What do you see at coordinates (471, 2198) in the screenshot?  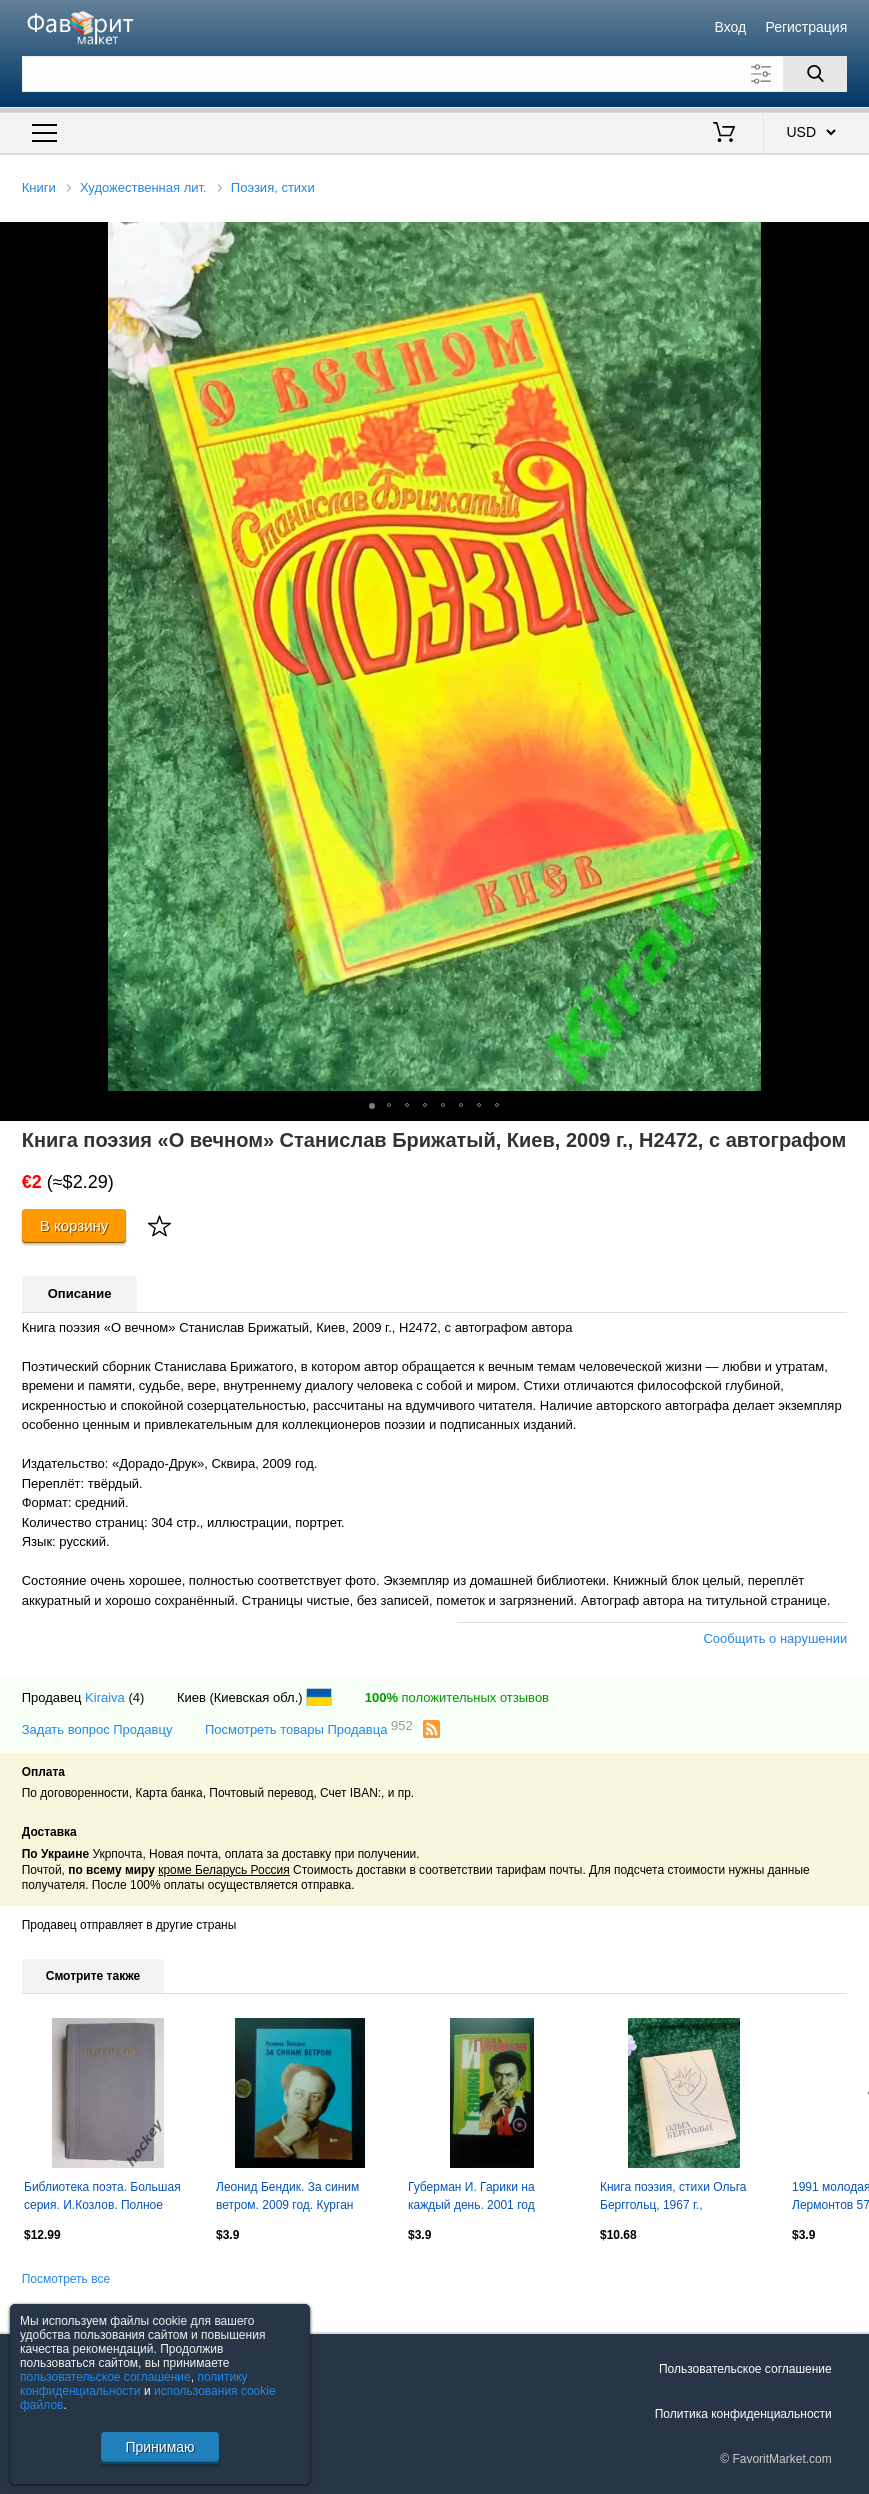 I see `Губерман И. Гарики на каждый день. 2001 год Екатеринбург.` at bounding box center [471, 2198].